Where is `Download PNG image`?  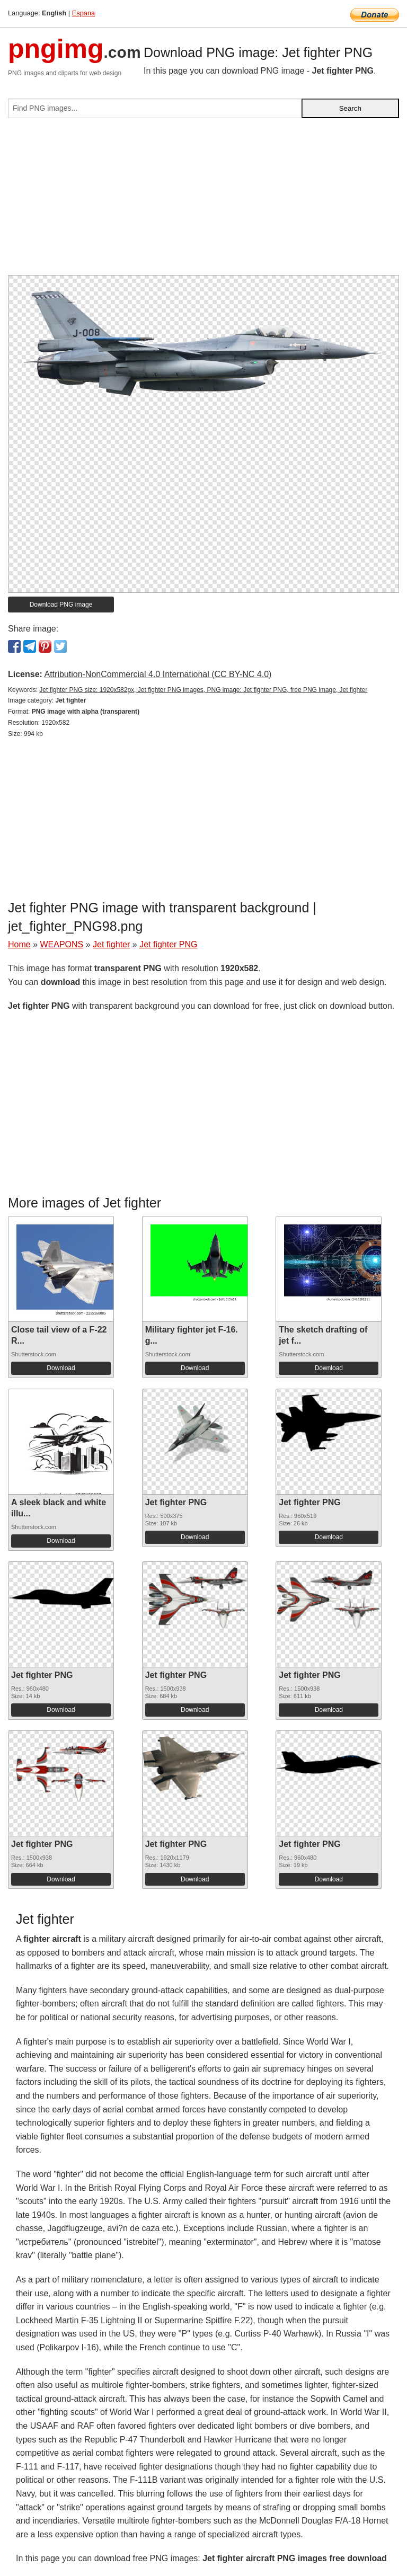
Download PNG image is located at coordinates (61, 604).